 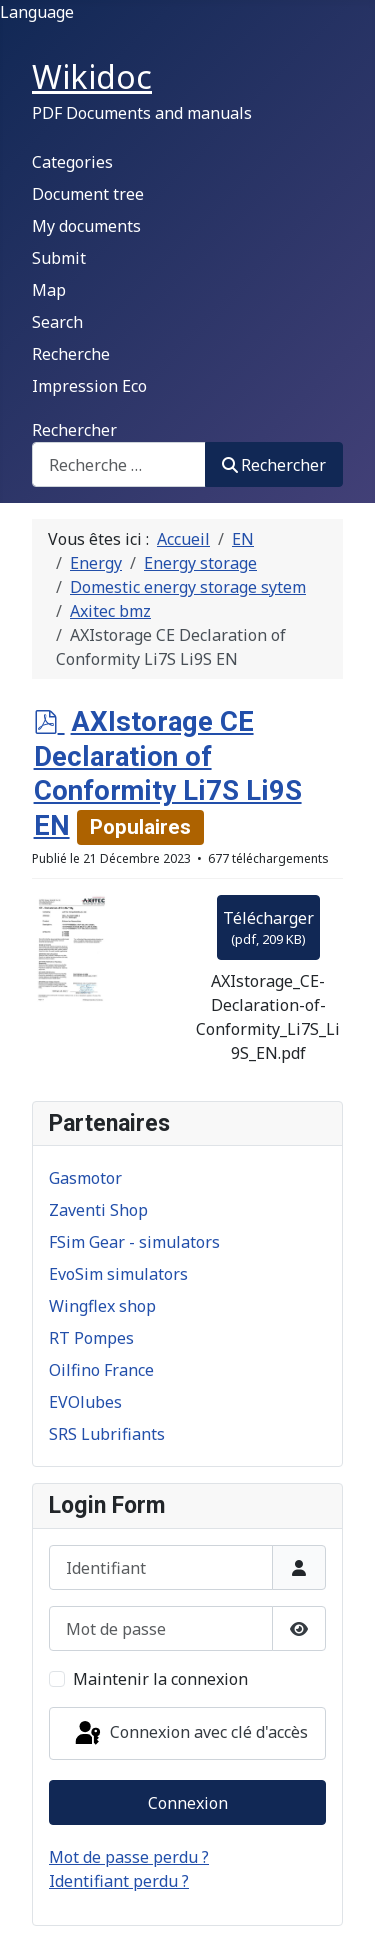 What do you see at coordinates (119, 464) in the screenshot?
I see `[combobox]` at bounding box center [119, 464].